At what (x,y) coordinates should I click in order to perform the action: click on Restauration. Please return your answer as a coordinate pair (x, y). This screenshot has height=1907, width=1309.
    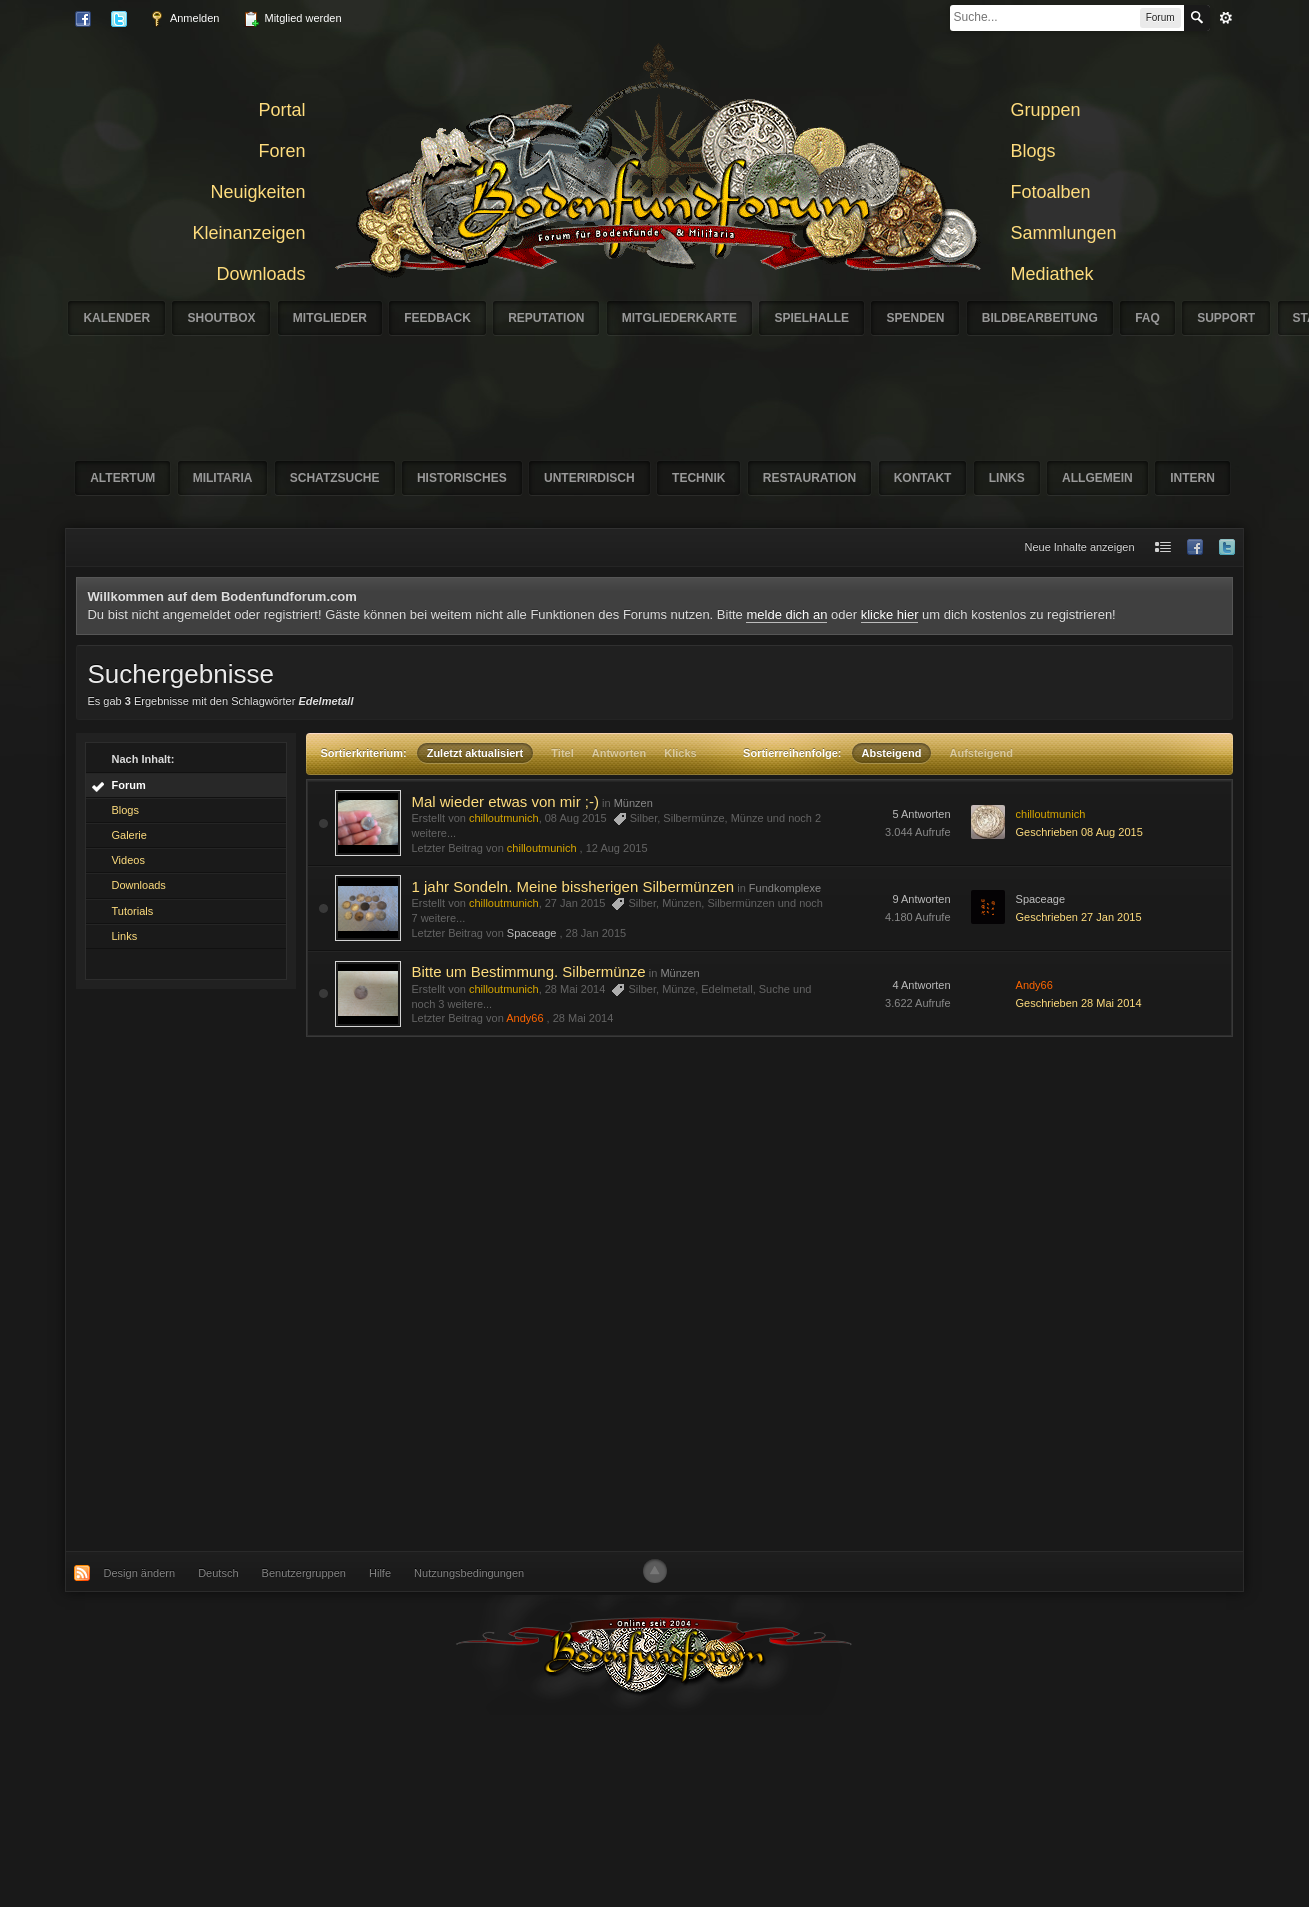
    Looking at the image, I should click on (810, 478).